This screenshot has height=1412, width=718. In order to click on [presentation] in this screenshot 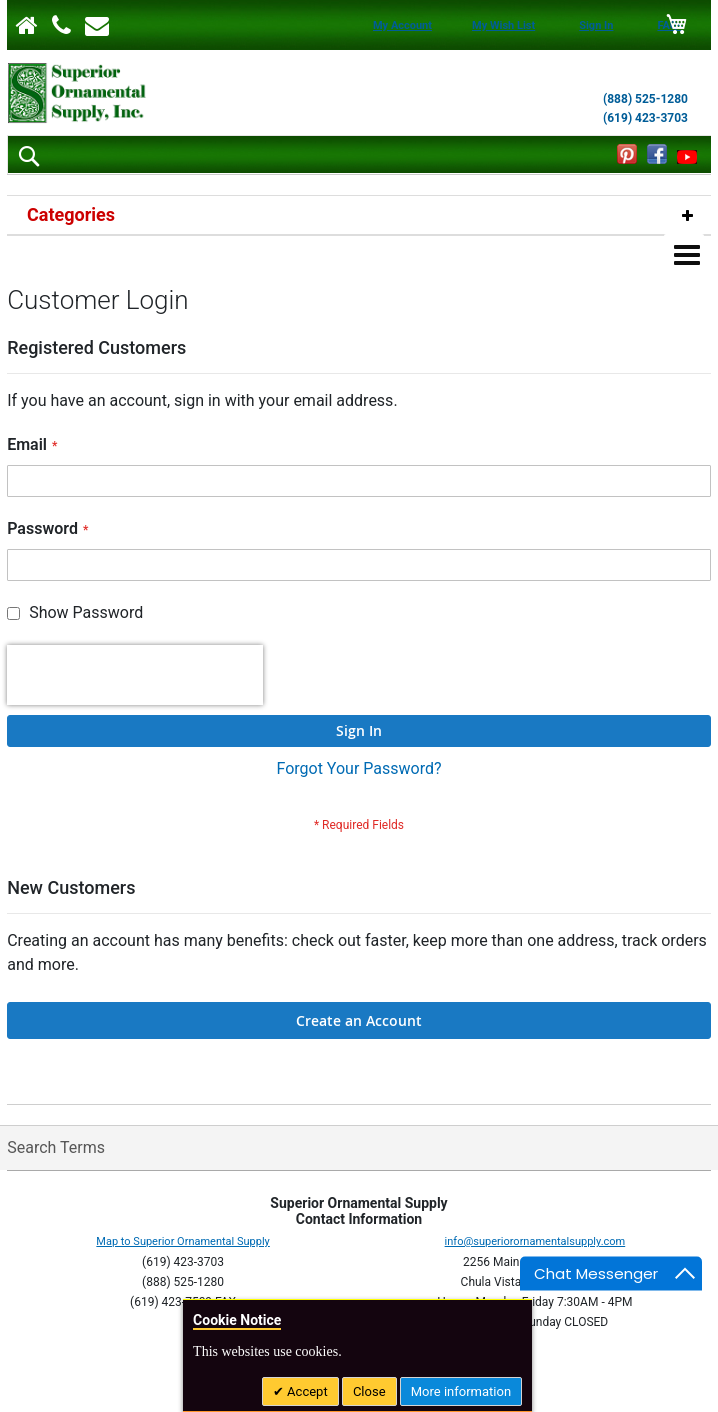, I will do `click(135, 675)`.